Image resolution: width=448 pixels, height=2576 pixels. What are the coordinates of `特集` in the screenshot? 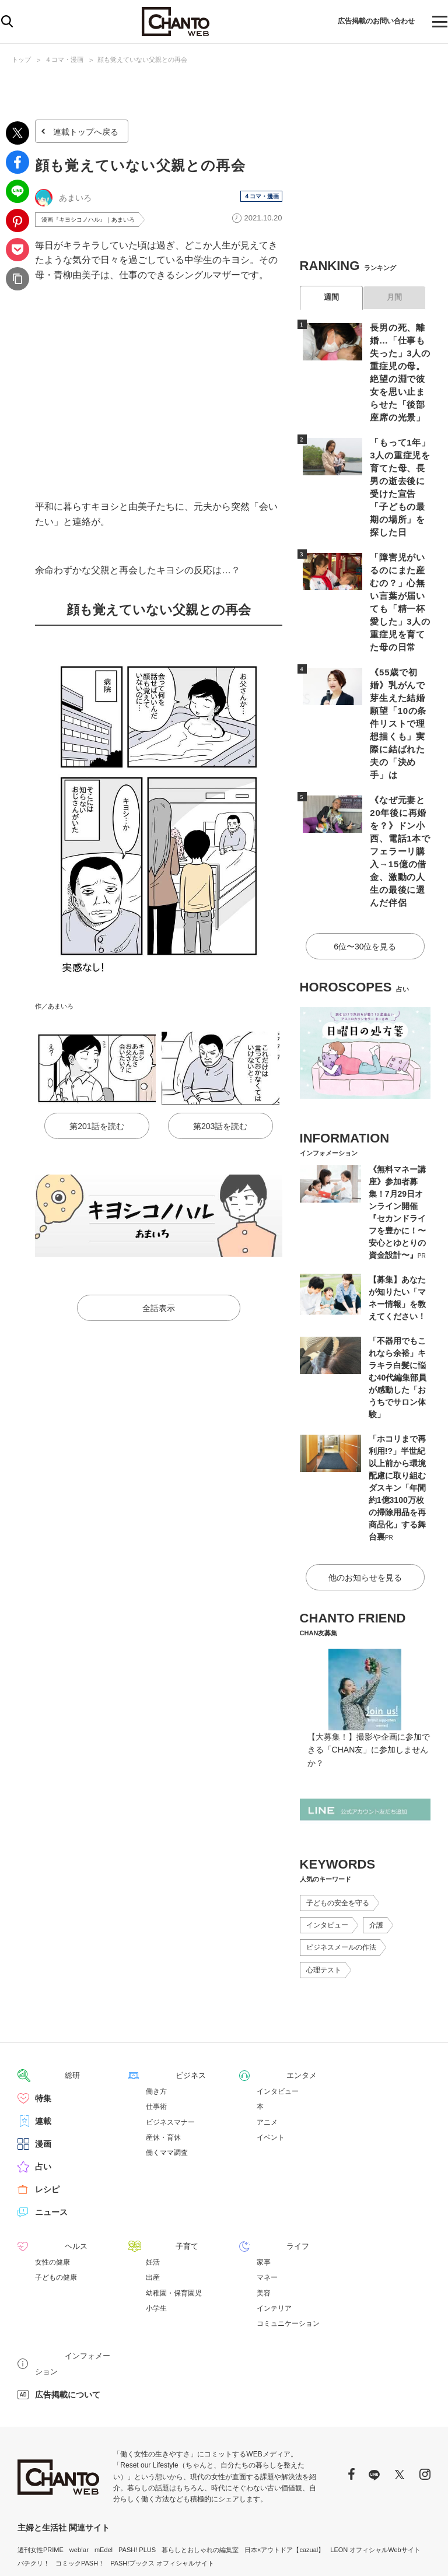 It's located at (43, 2006).